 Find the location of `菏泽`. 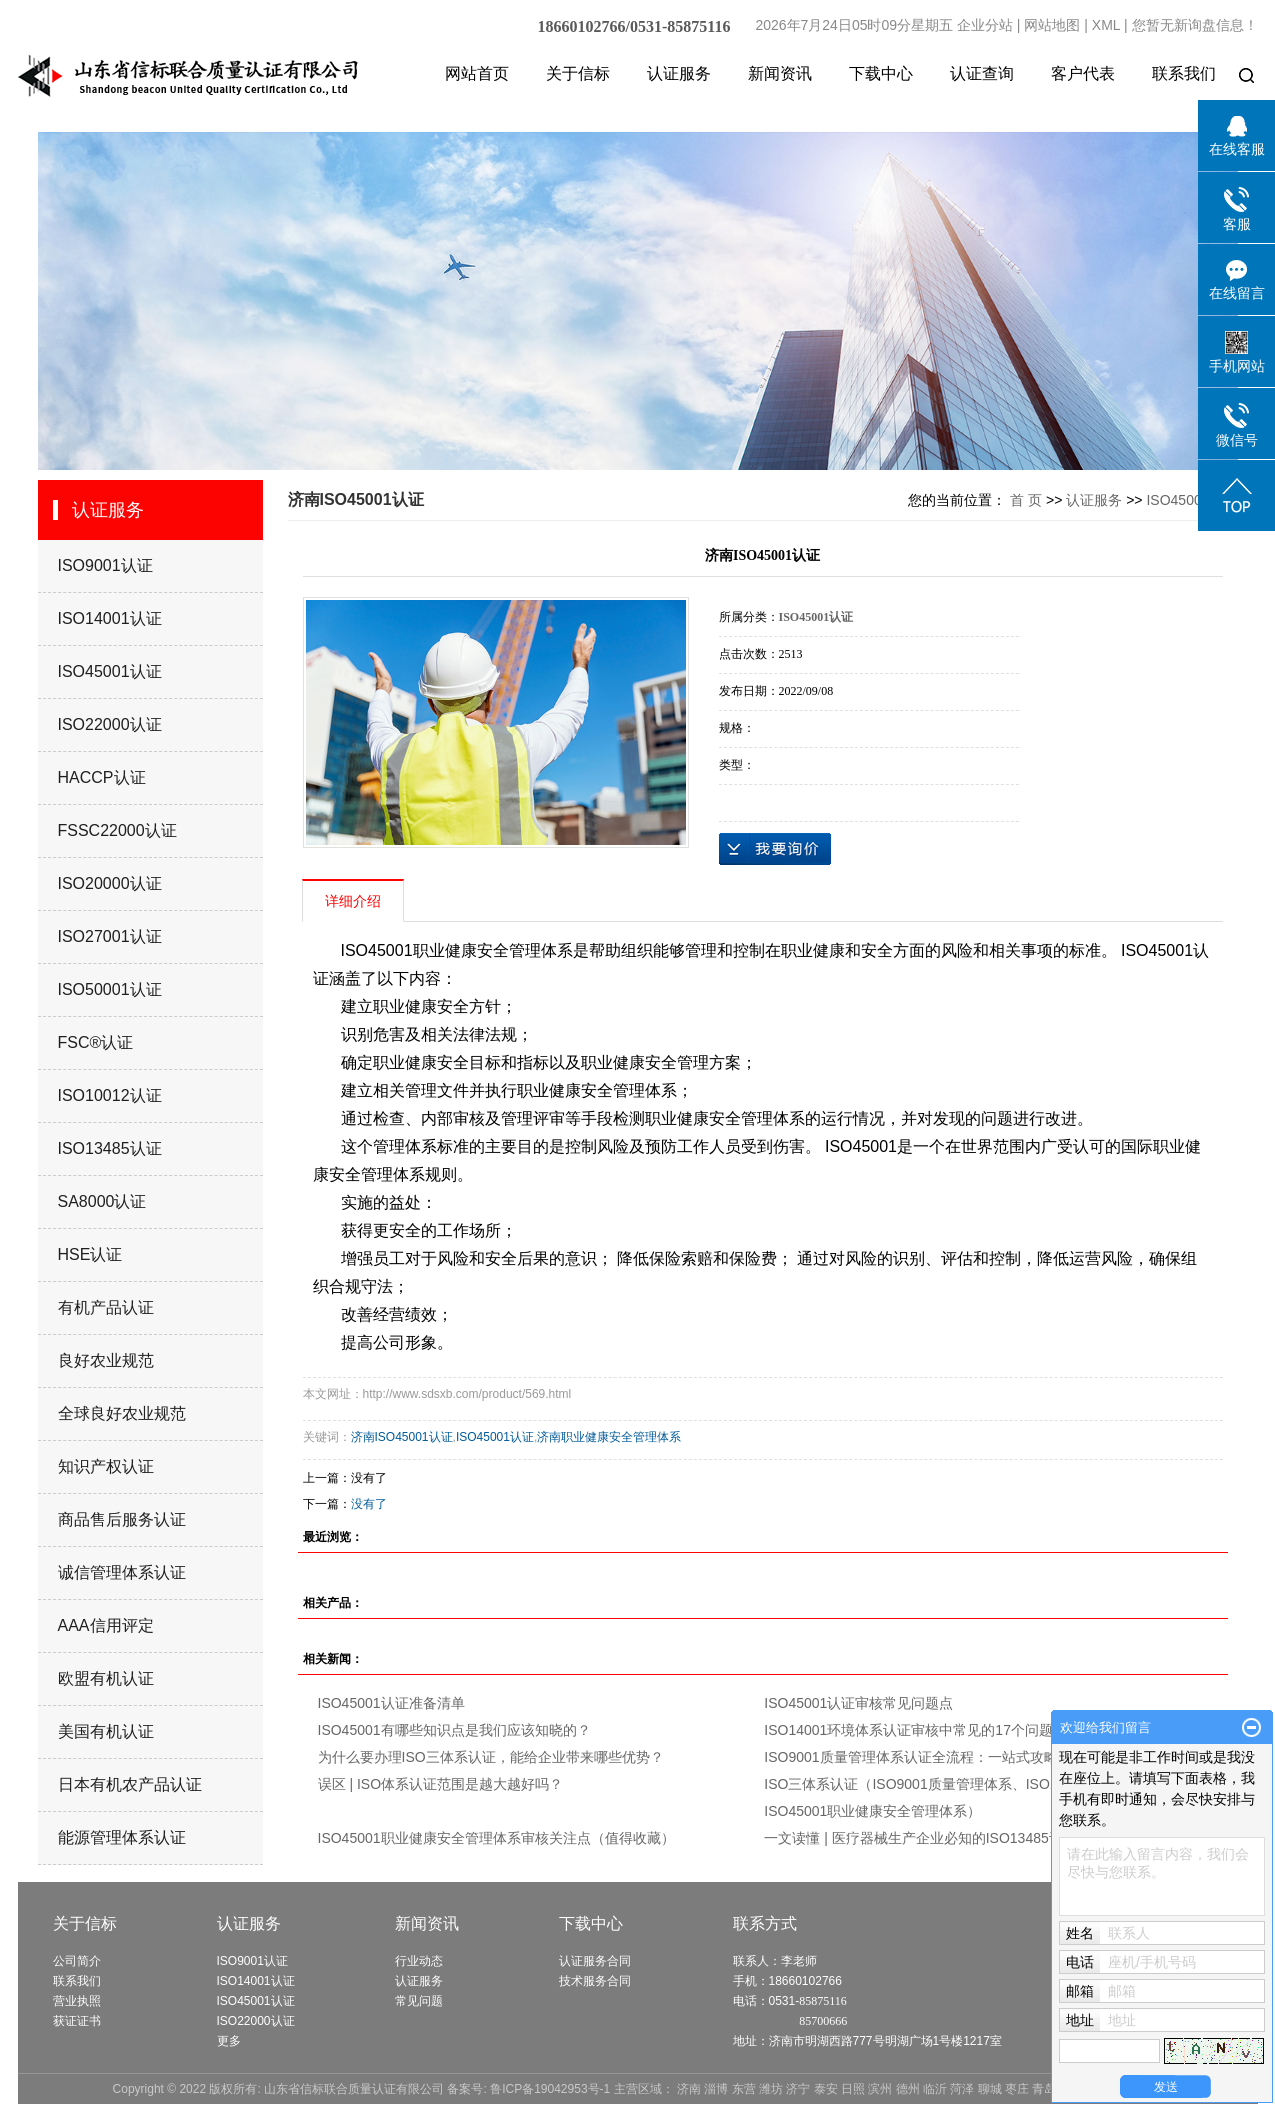

菏泽 is located at coordinates (962, 2089).